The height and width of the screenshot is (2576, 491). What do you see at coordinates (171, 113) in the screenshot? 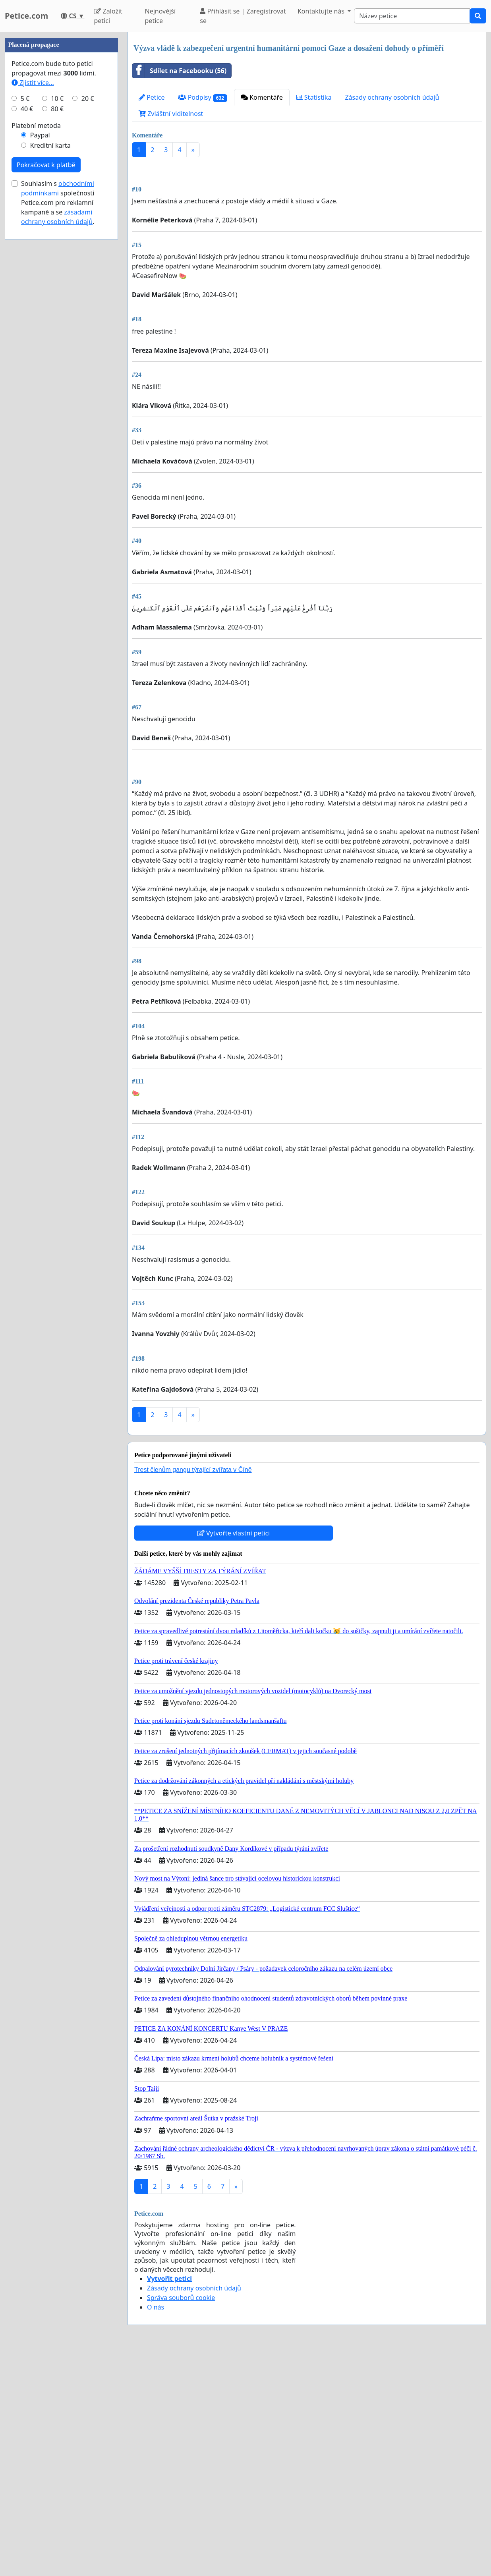
I see `Zvláštní viditelnost` at bounding box center [171, 113].